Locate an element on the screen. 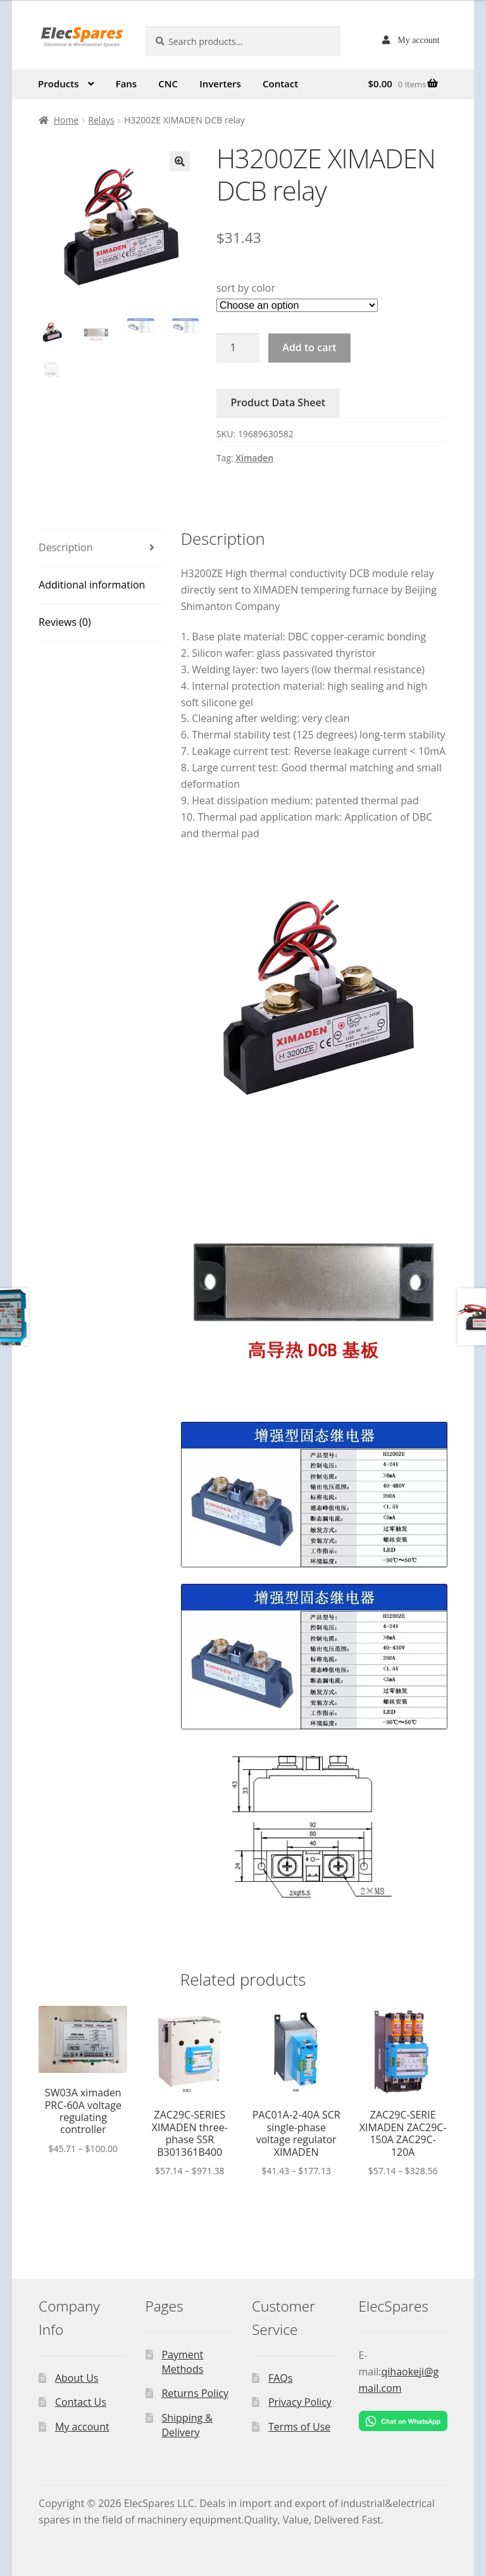  CNC is located at coordinates (168, 83).